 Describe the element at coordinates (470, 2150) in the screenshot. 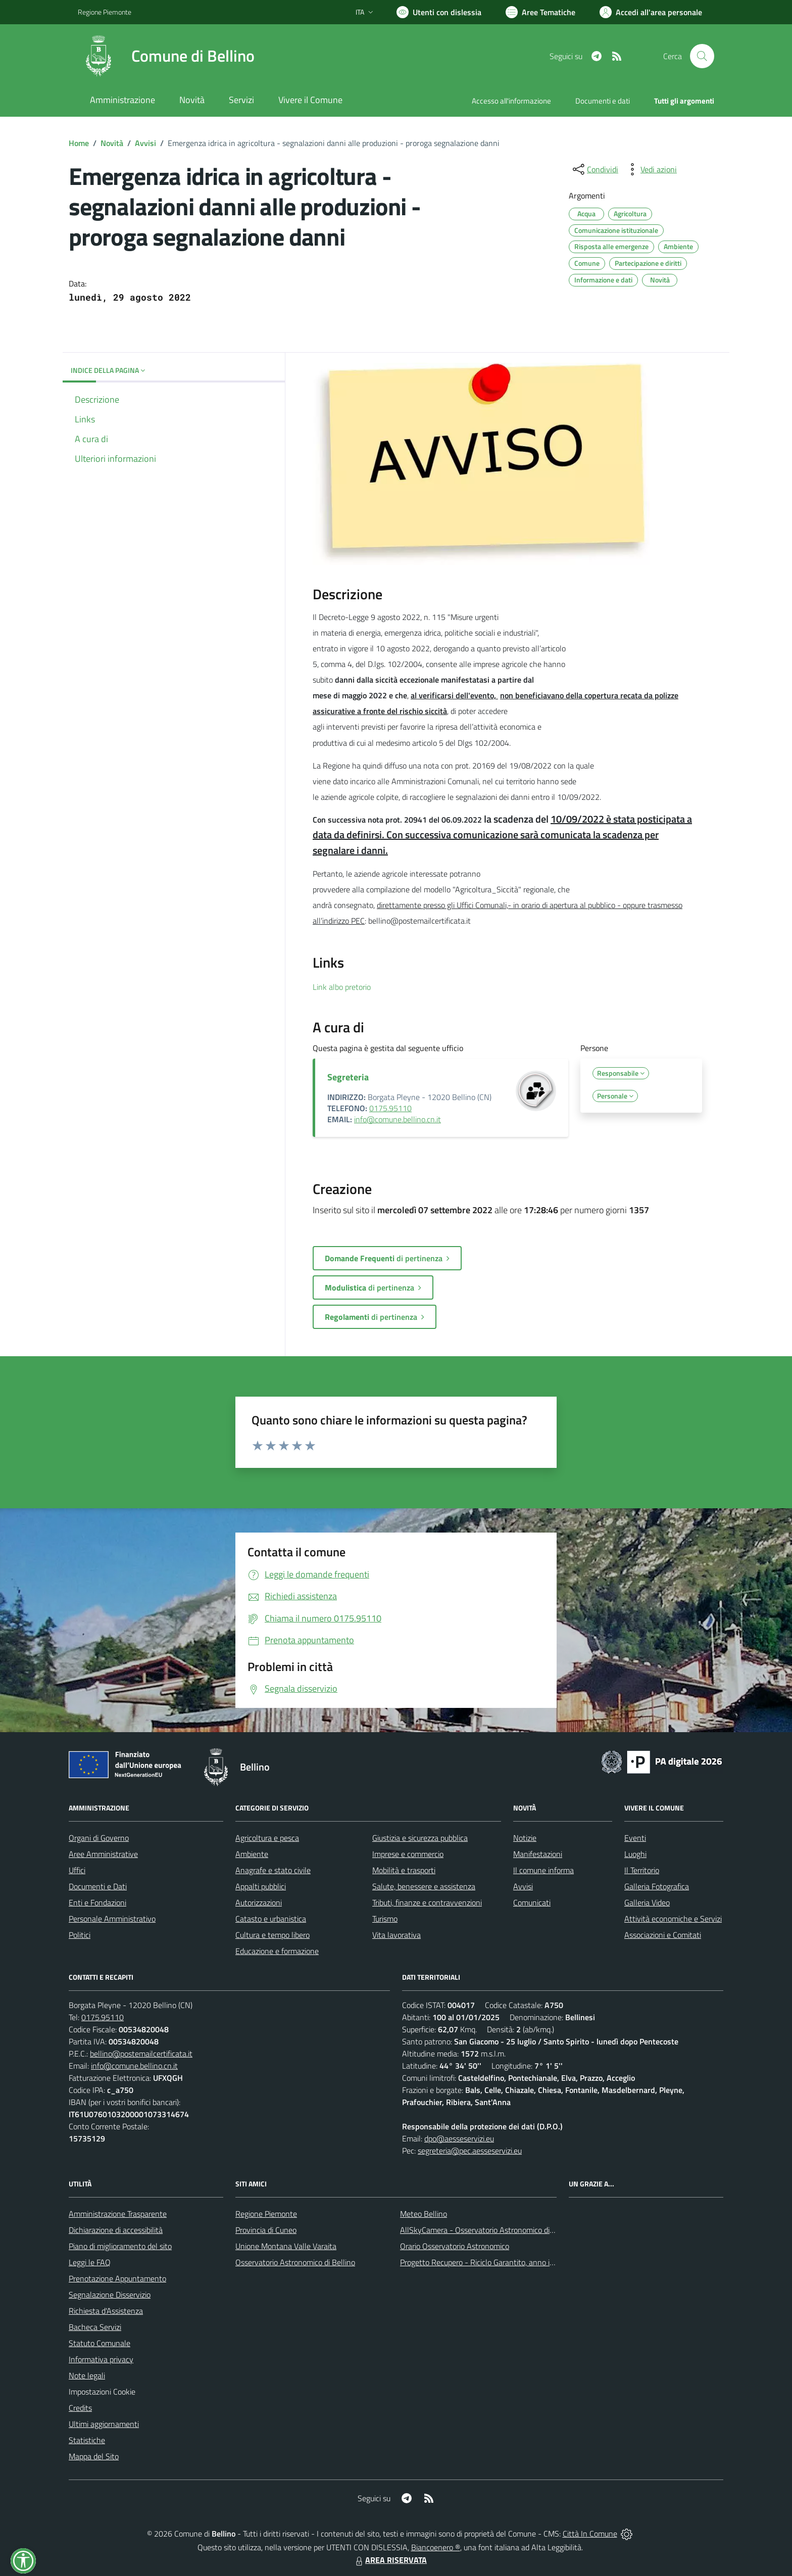

I see `segreteria@pec.aesseservizi.eu` at that location.